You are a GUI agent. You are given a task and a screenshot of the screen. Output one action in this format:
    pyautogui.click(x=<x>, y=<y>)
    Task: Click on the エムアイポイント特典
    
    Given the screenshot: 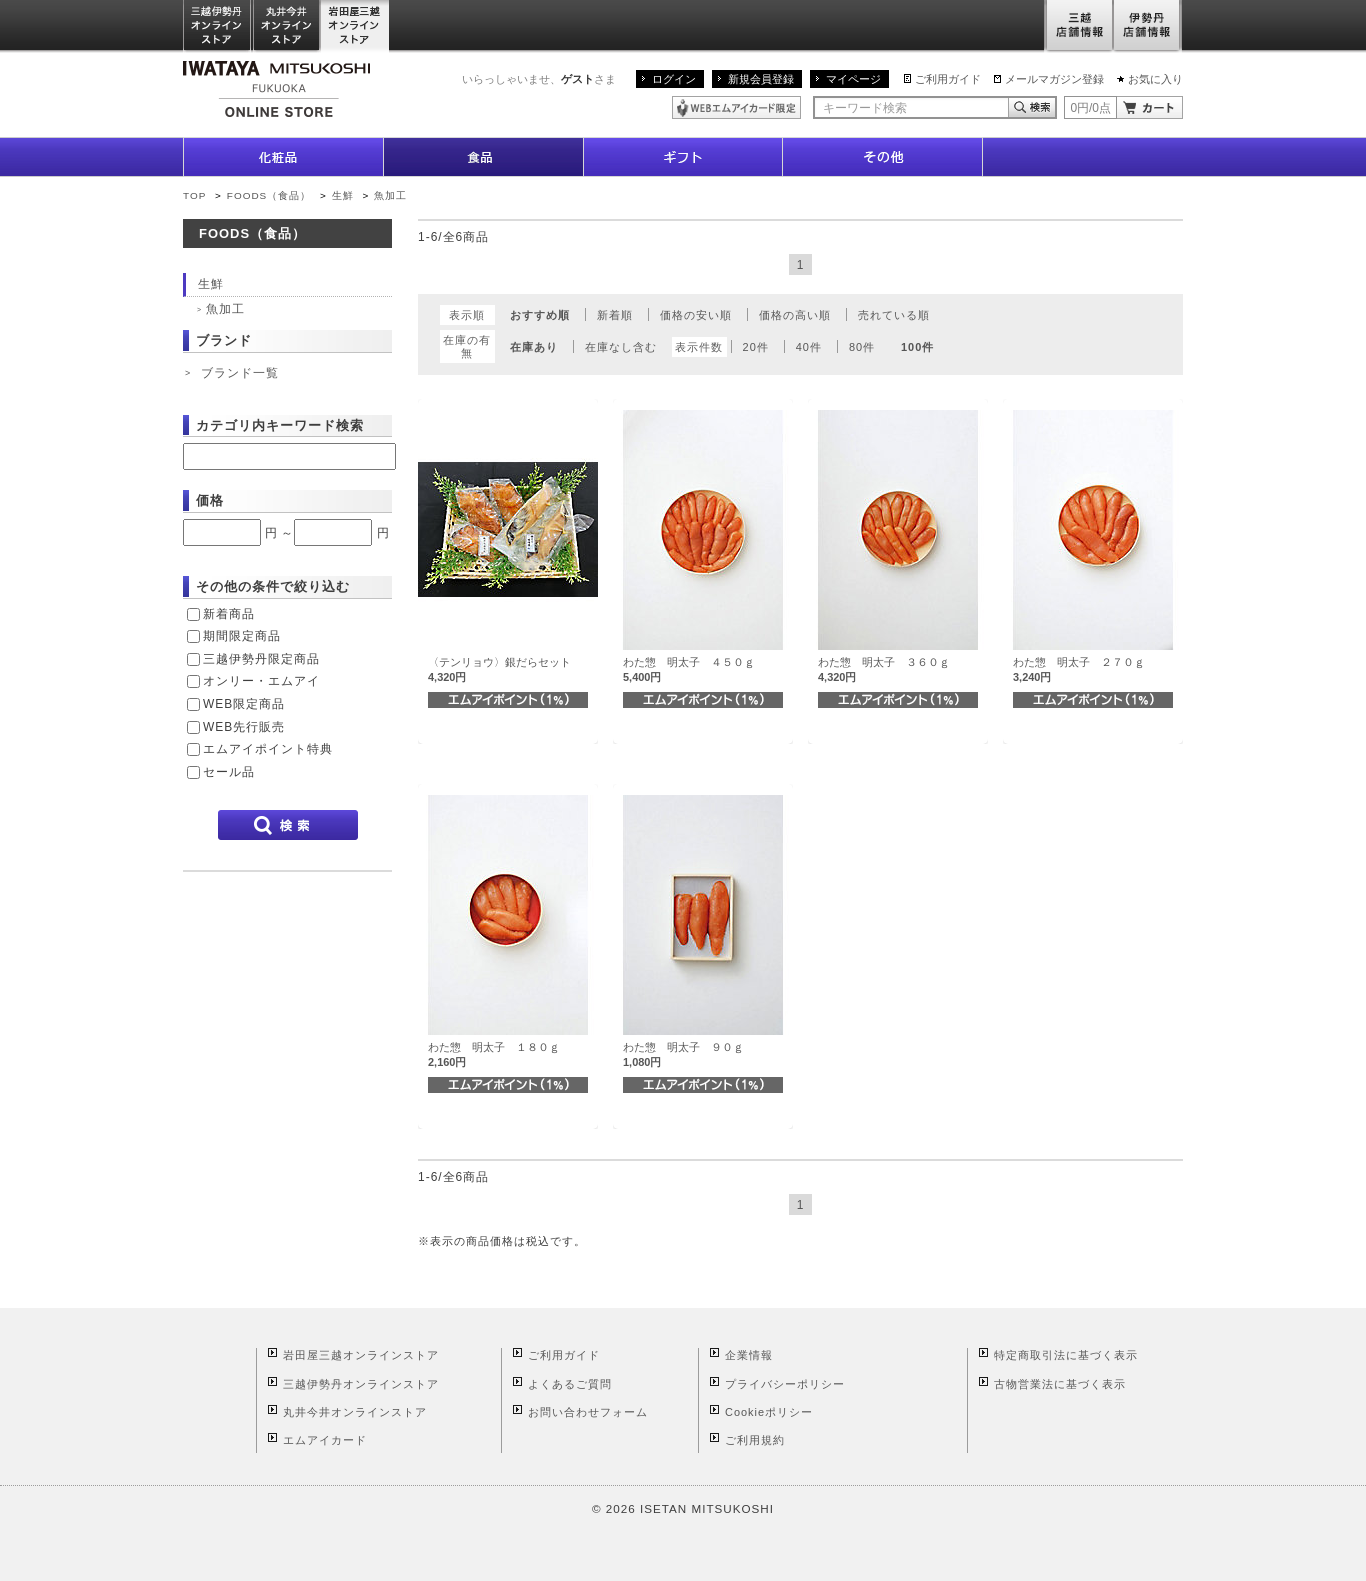 What is the action you would take?
    pyautogui.click(x=268, y=749)
    